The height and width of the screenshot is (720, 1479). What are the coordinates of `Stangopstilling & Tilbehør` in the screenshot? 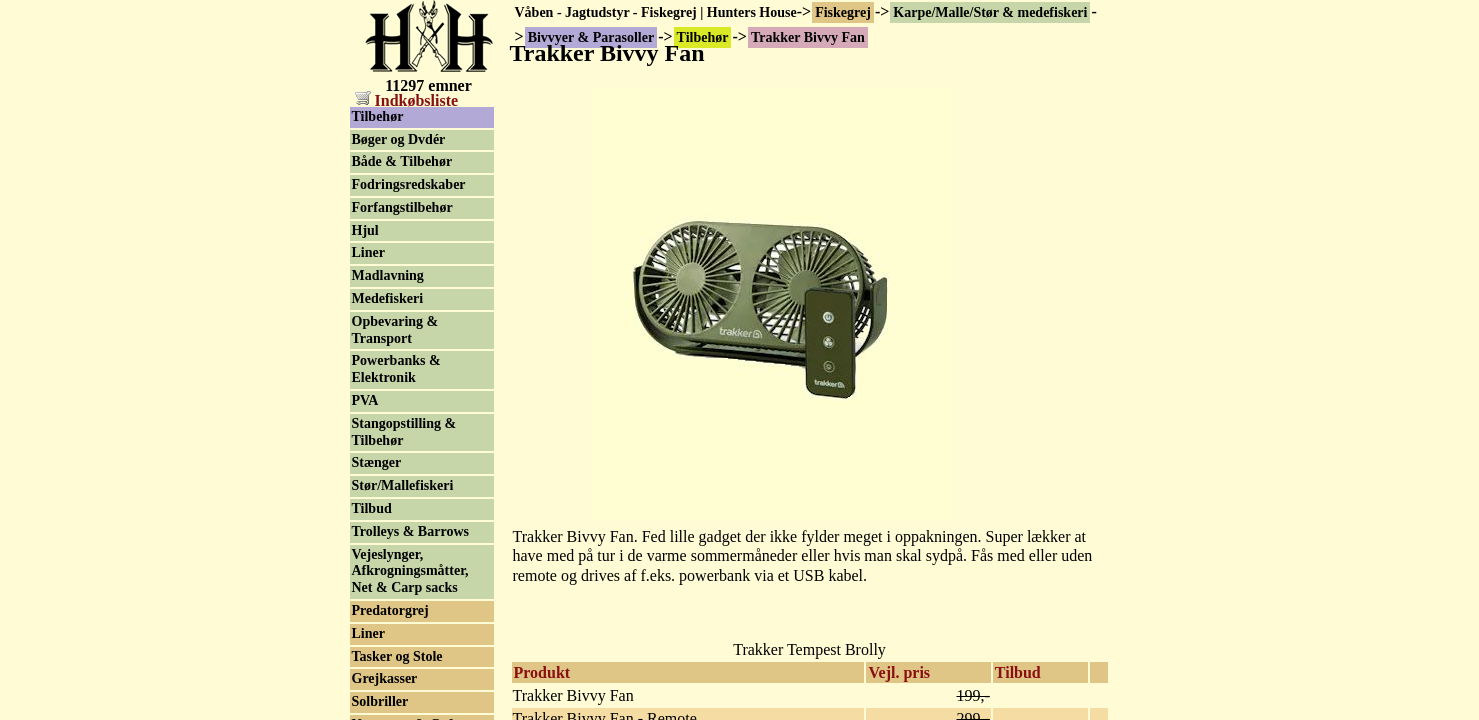 It's located at (404, 432).